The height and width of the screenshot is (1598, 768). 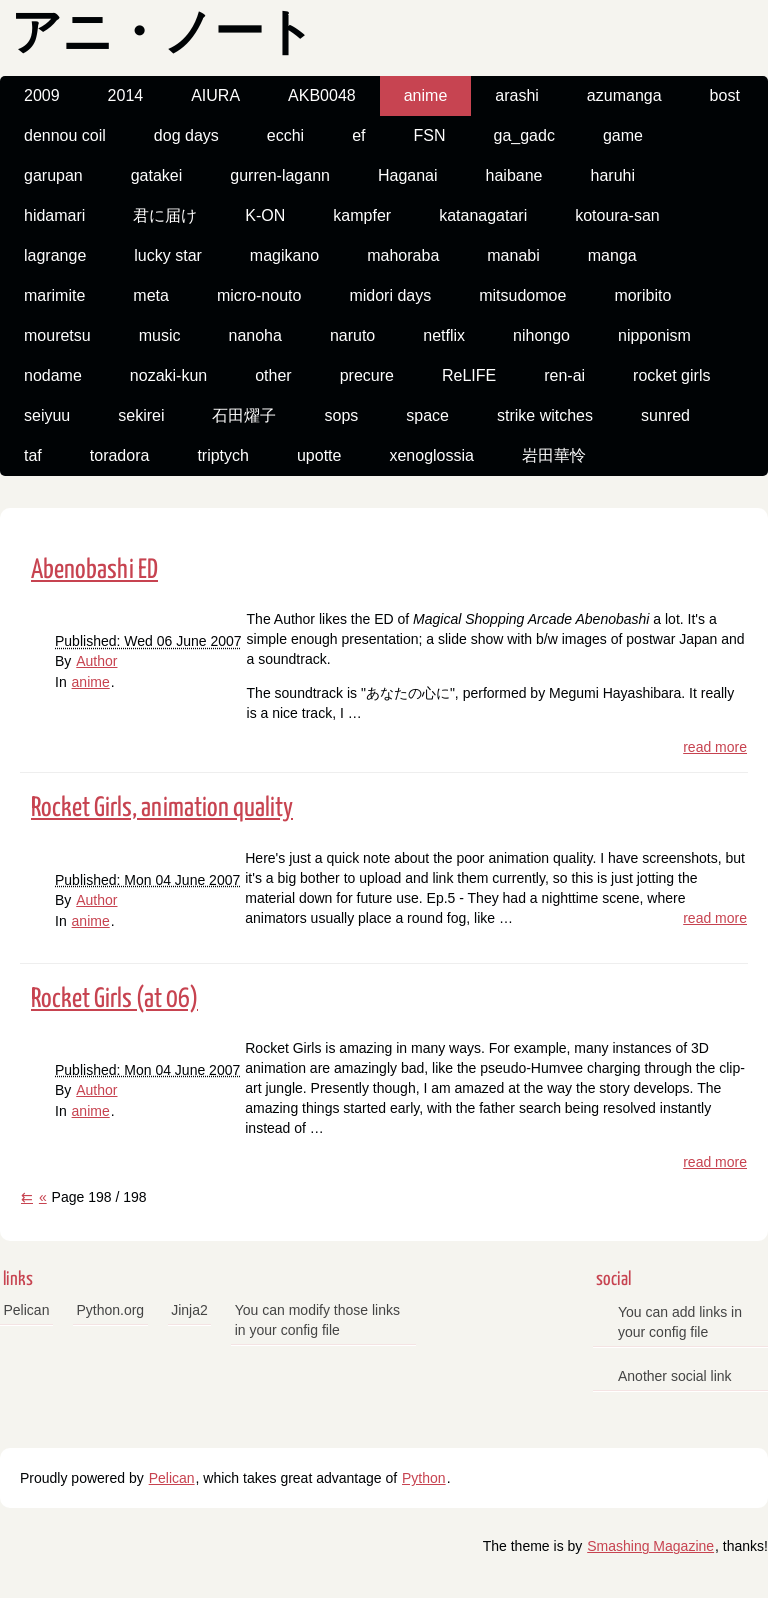 What do you see at coordinates (163, 35) in the screenshot?
I see `アニ・ノート` at bounding box center [163, 35].